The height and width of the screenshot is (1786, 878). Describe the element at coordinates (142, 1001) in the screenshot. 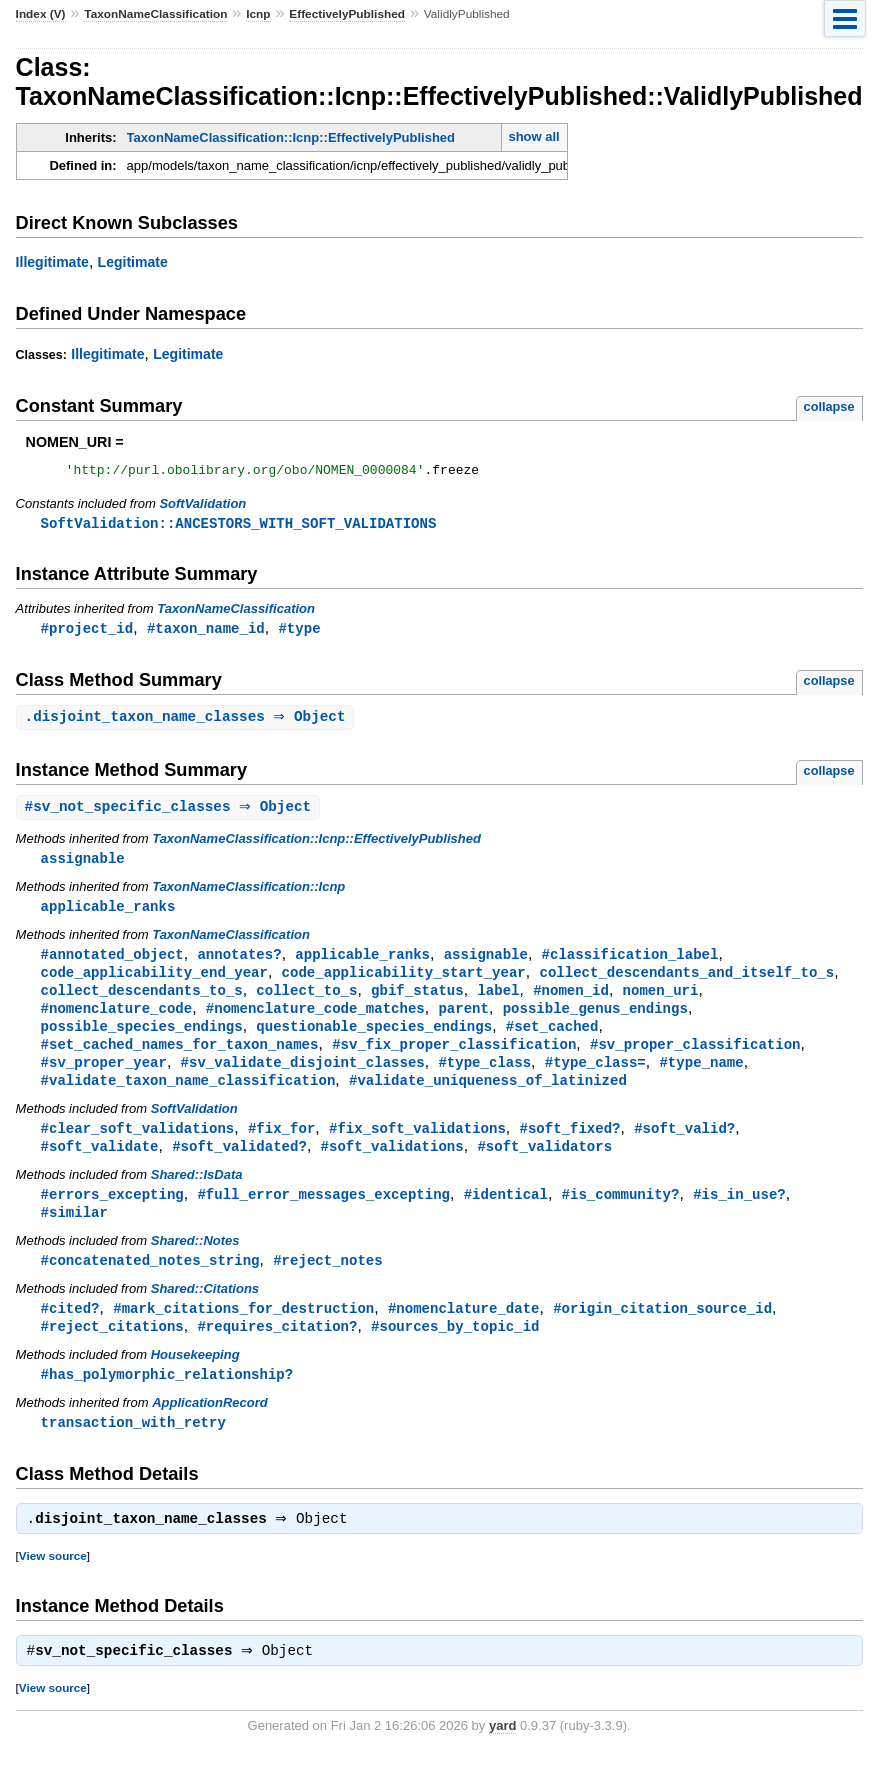

I see `collect_descendants_to_s` at that location.